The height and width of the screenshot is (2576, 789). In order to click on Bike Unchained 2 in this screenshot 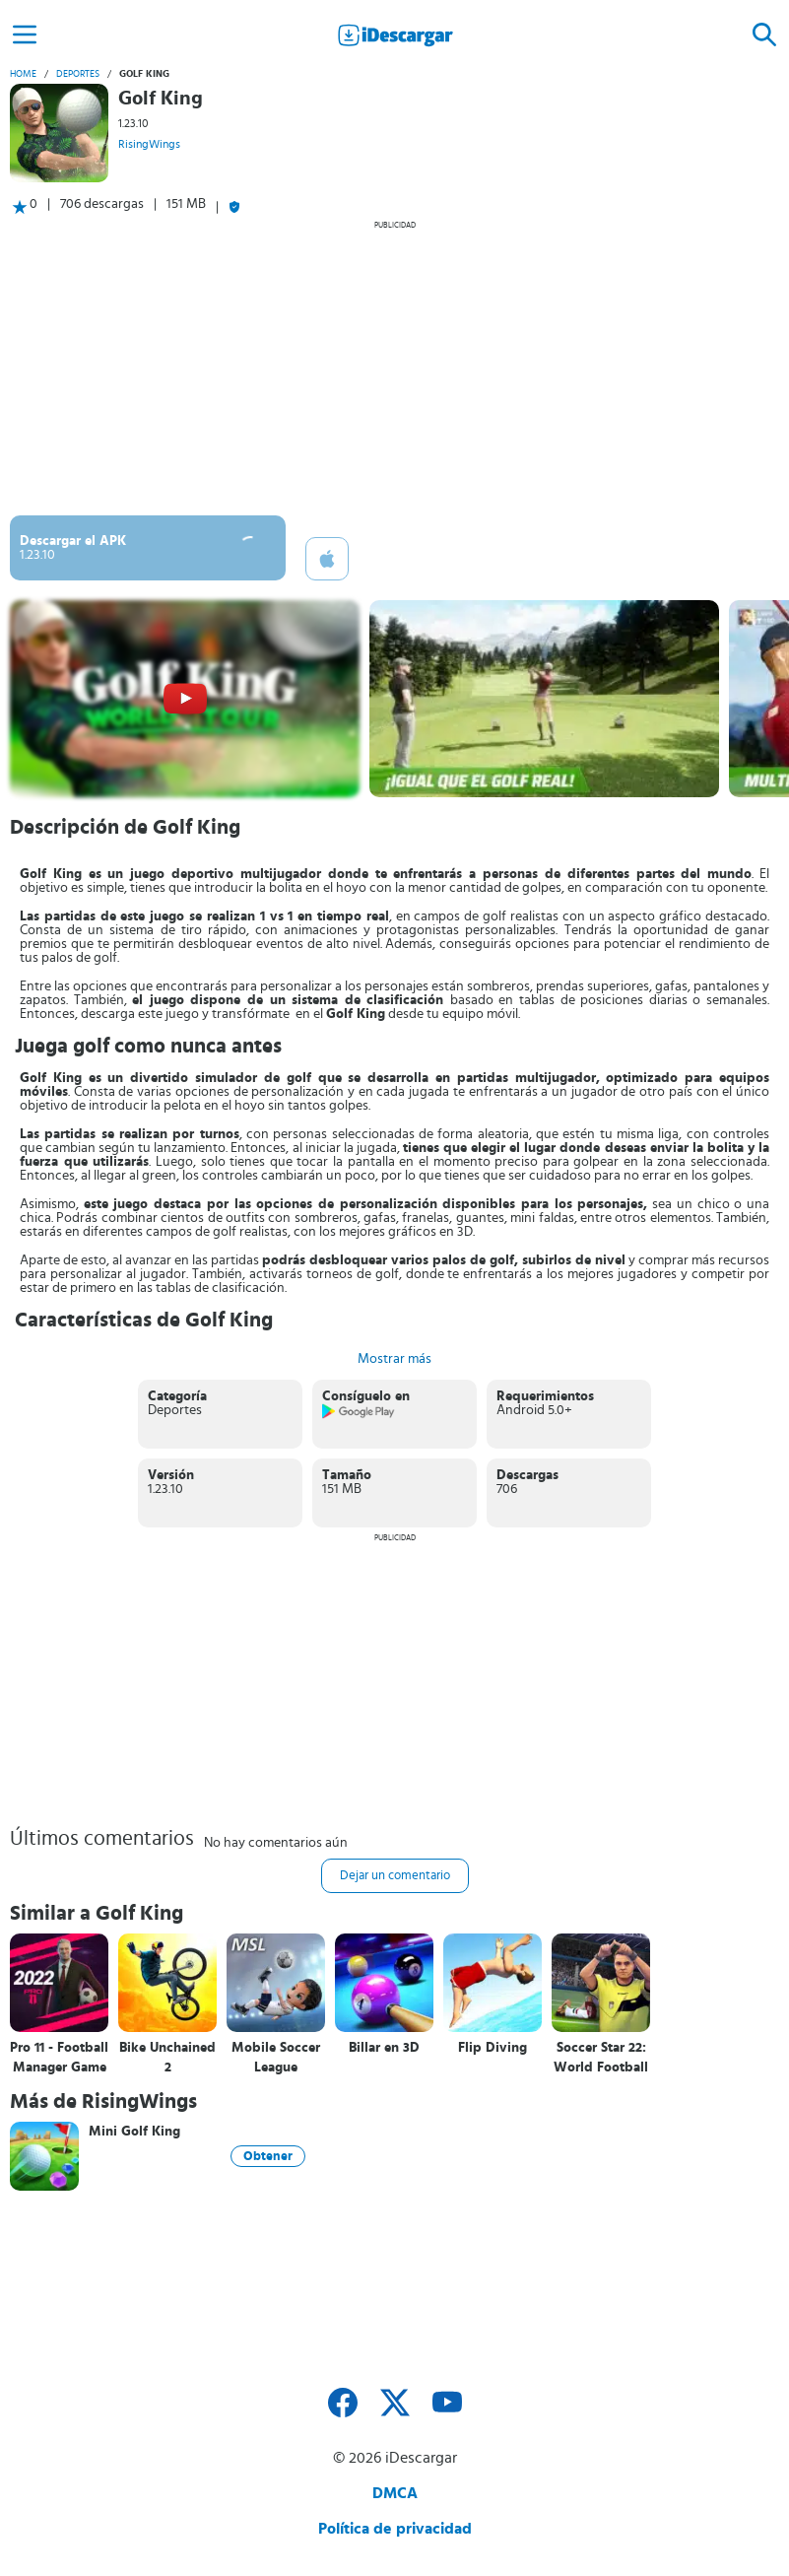, I will do `click(167, 2057)`.